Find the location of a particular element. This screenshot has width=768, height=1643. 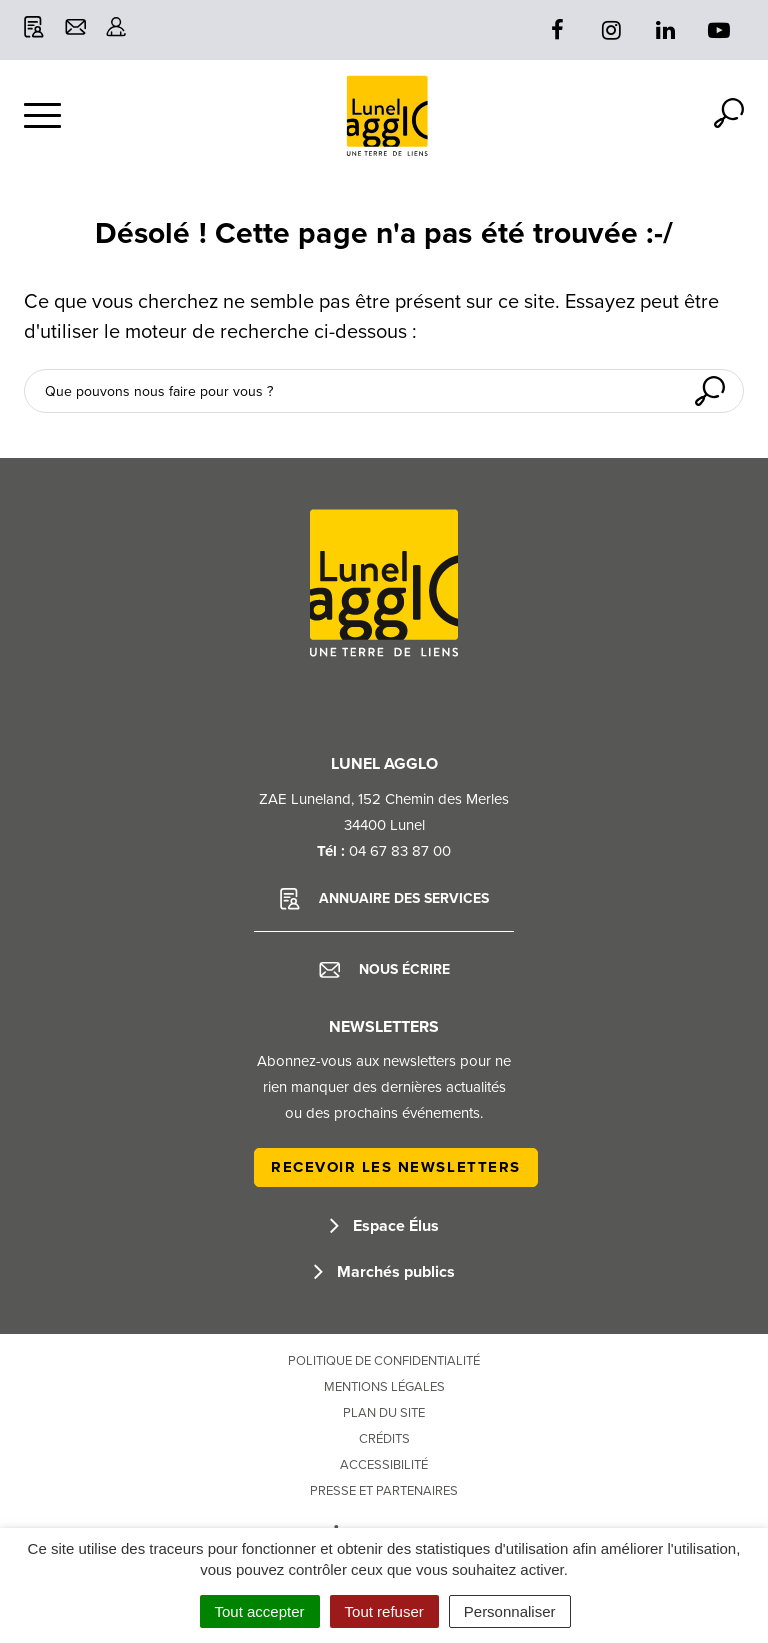

Accessibilité is located at coordinates (384, 1465).